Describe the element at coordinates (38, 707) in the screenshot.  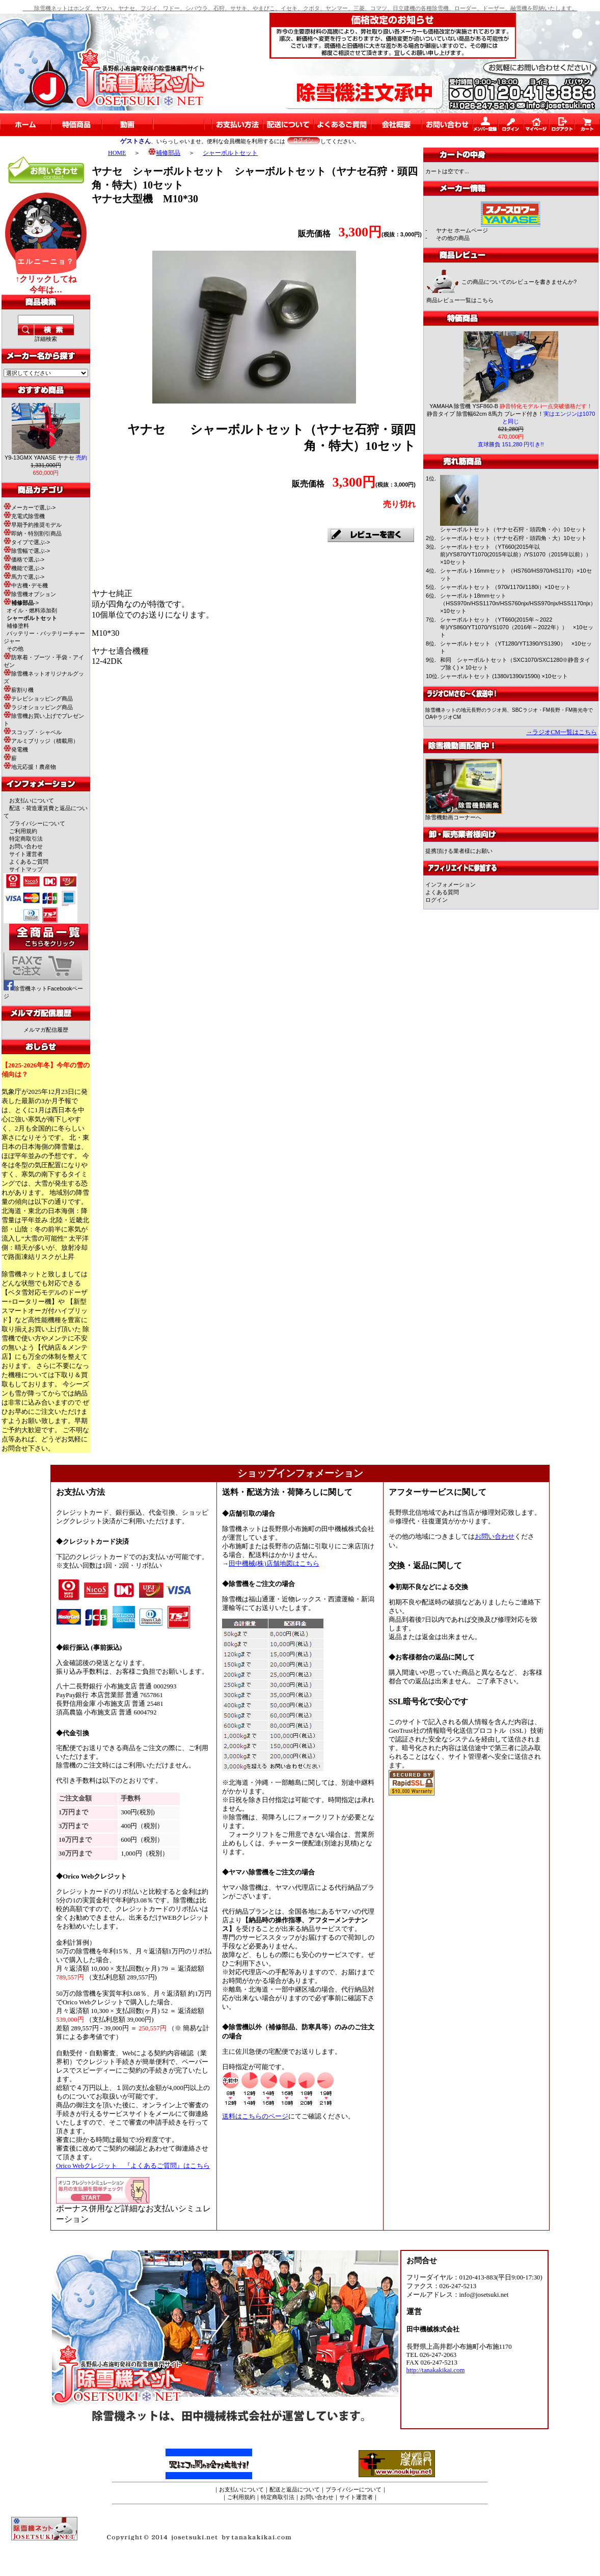
I see `ラジオショッピング商品` at that location.